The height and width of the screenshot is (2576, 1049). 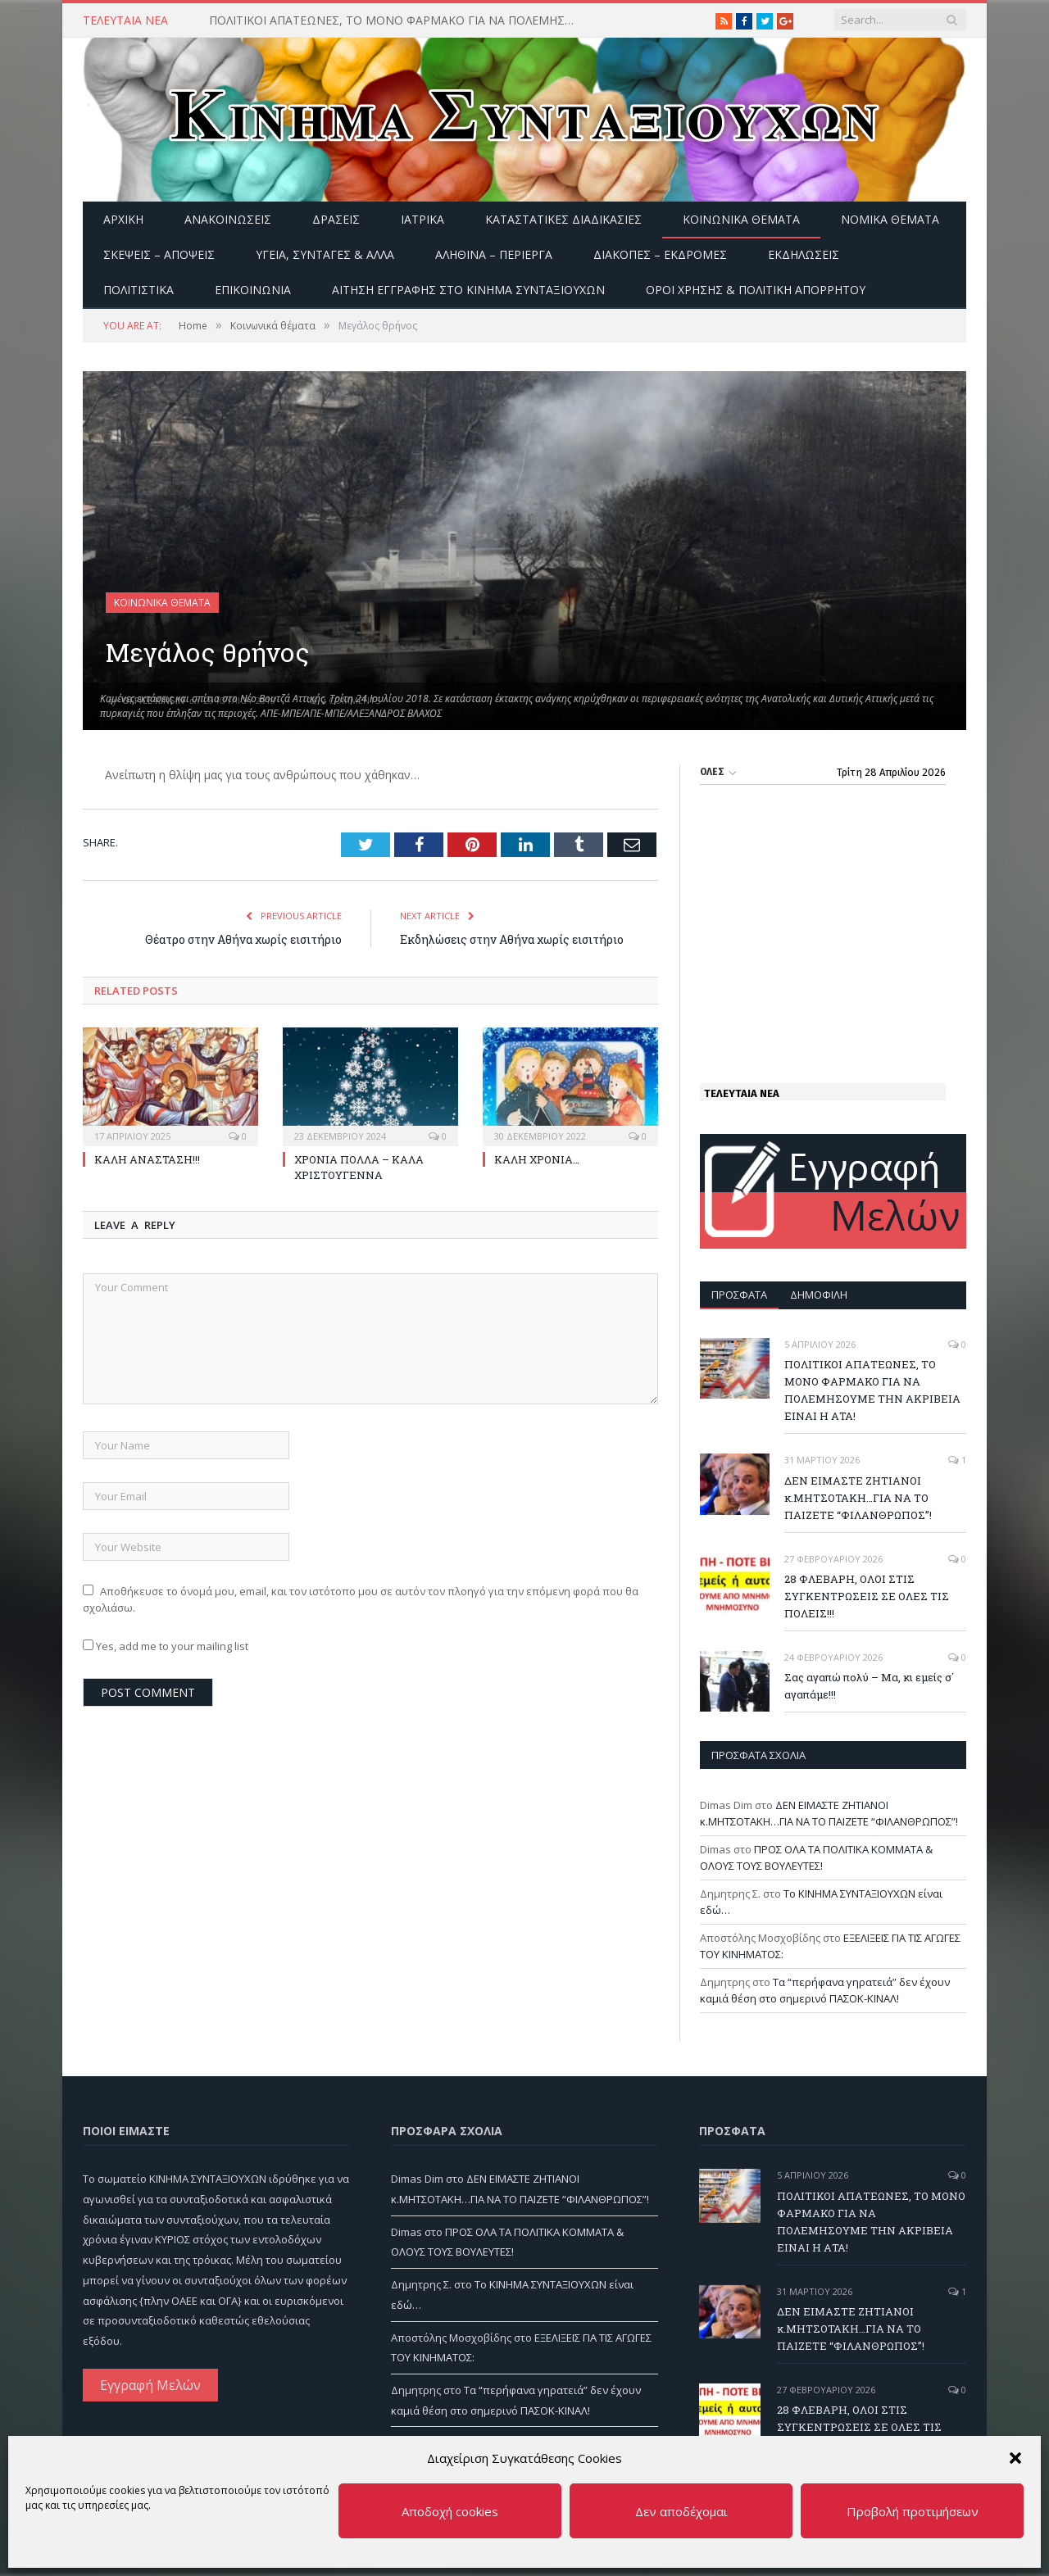 What do you see at coordinates (913, 2511) in the screenshot?
I see `Προβολή προτιμήσεων` at bounding box center [913, 2511].